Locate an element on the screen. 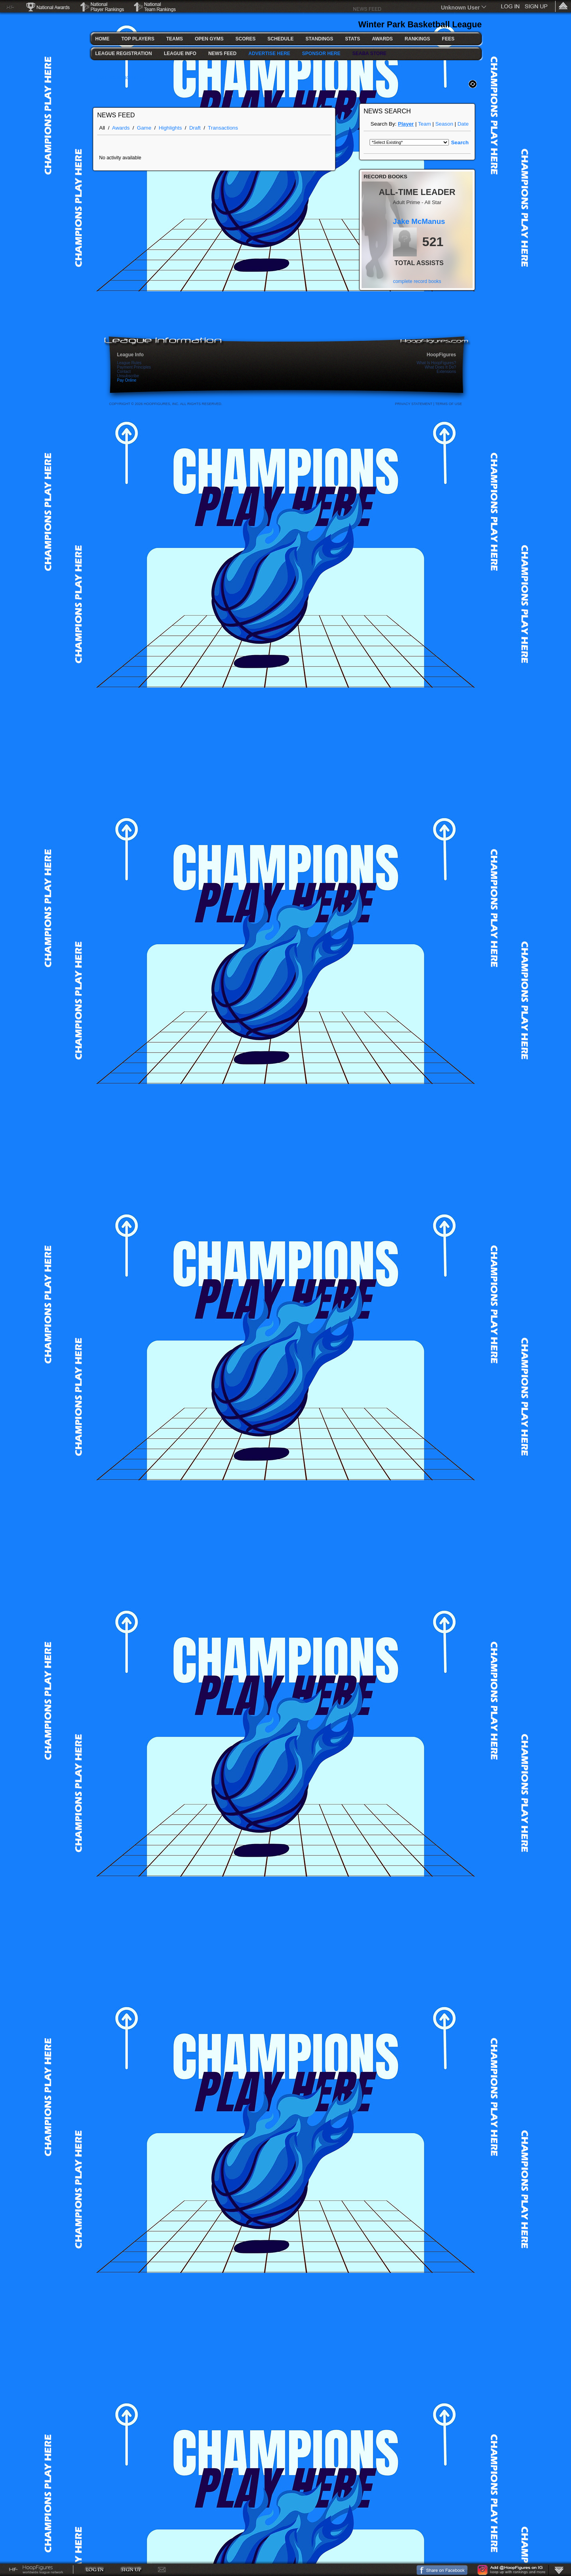  Highlights is located at coordinates (170, 128).